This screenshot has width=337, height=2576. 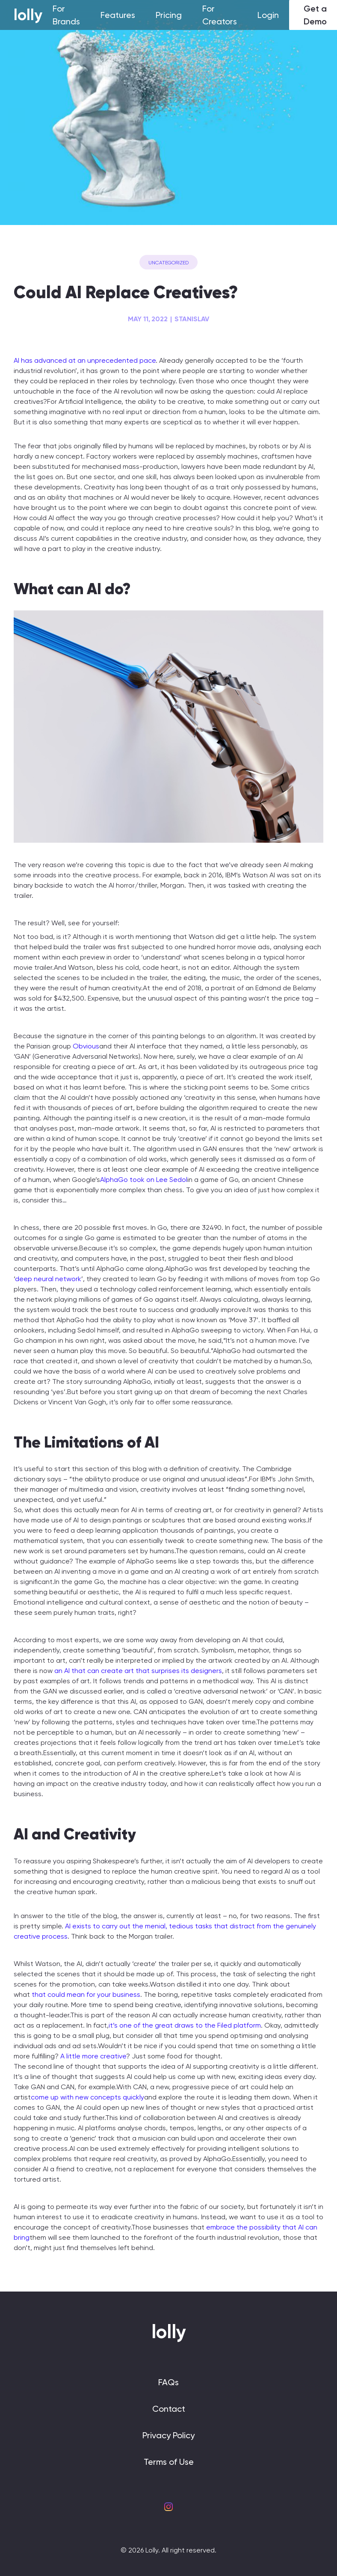 What do you see at coordinates (185, 2025) in the screenshot?
I see `it’s one of the great draws to the Filed platform` at bounding box center [185, 2025].